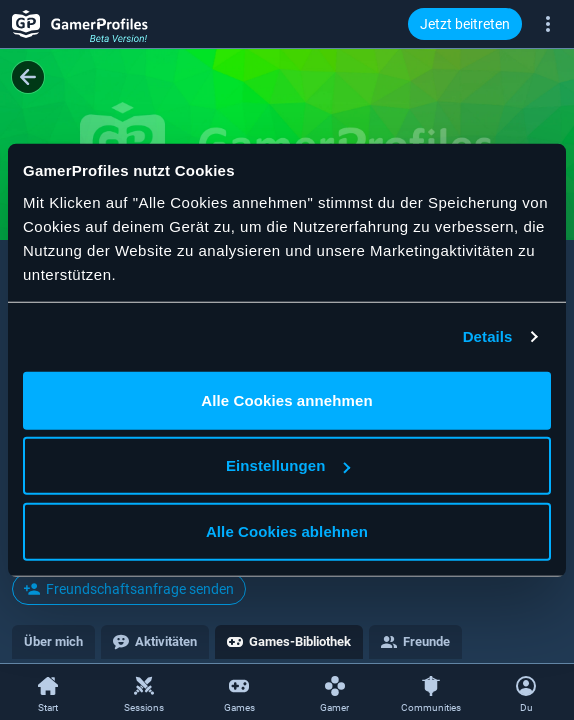 This screenshot has height=720, width=574. I want to click on [Teilen], so click(502, 268).